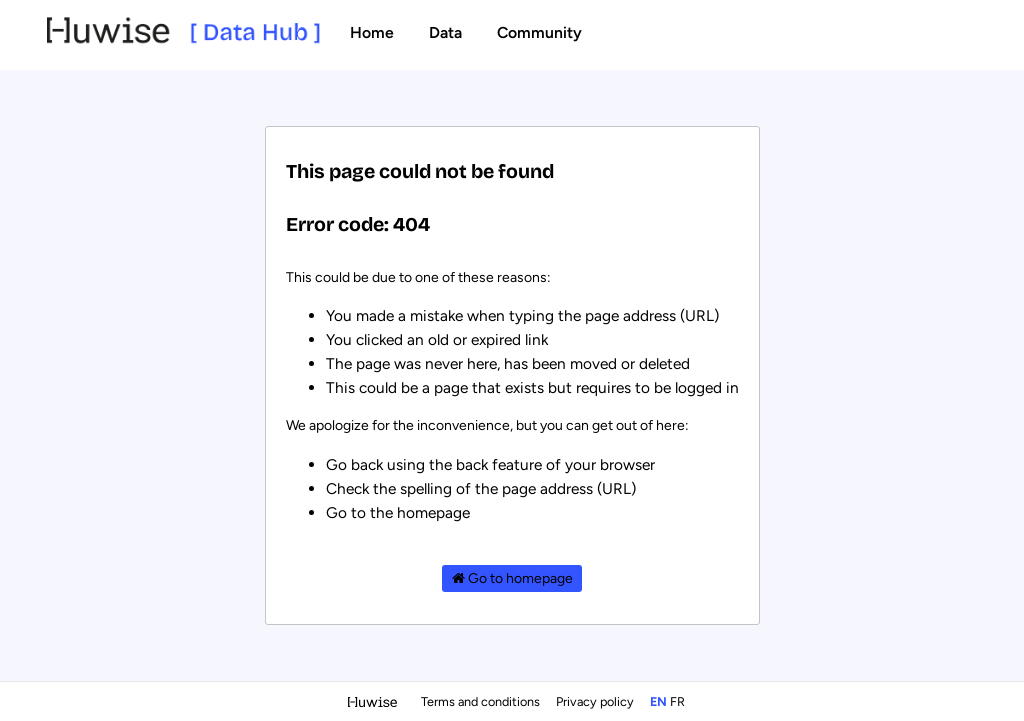 The image size is (1024, 721). What do you see at coordinates (596, 701) in the screenshot?
I see `Privacy policy` at bounding box center [596, 701].